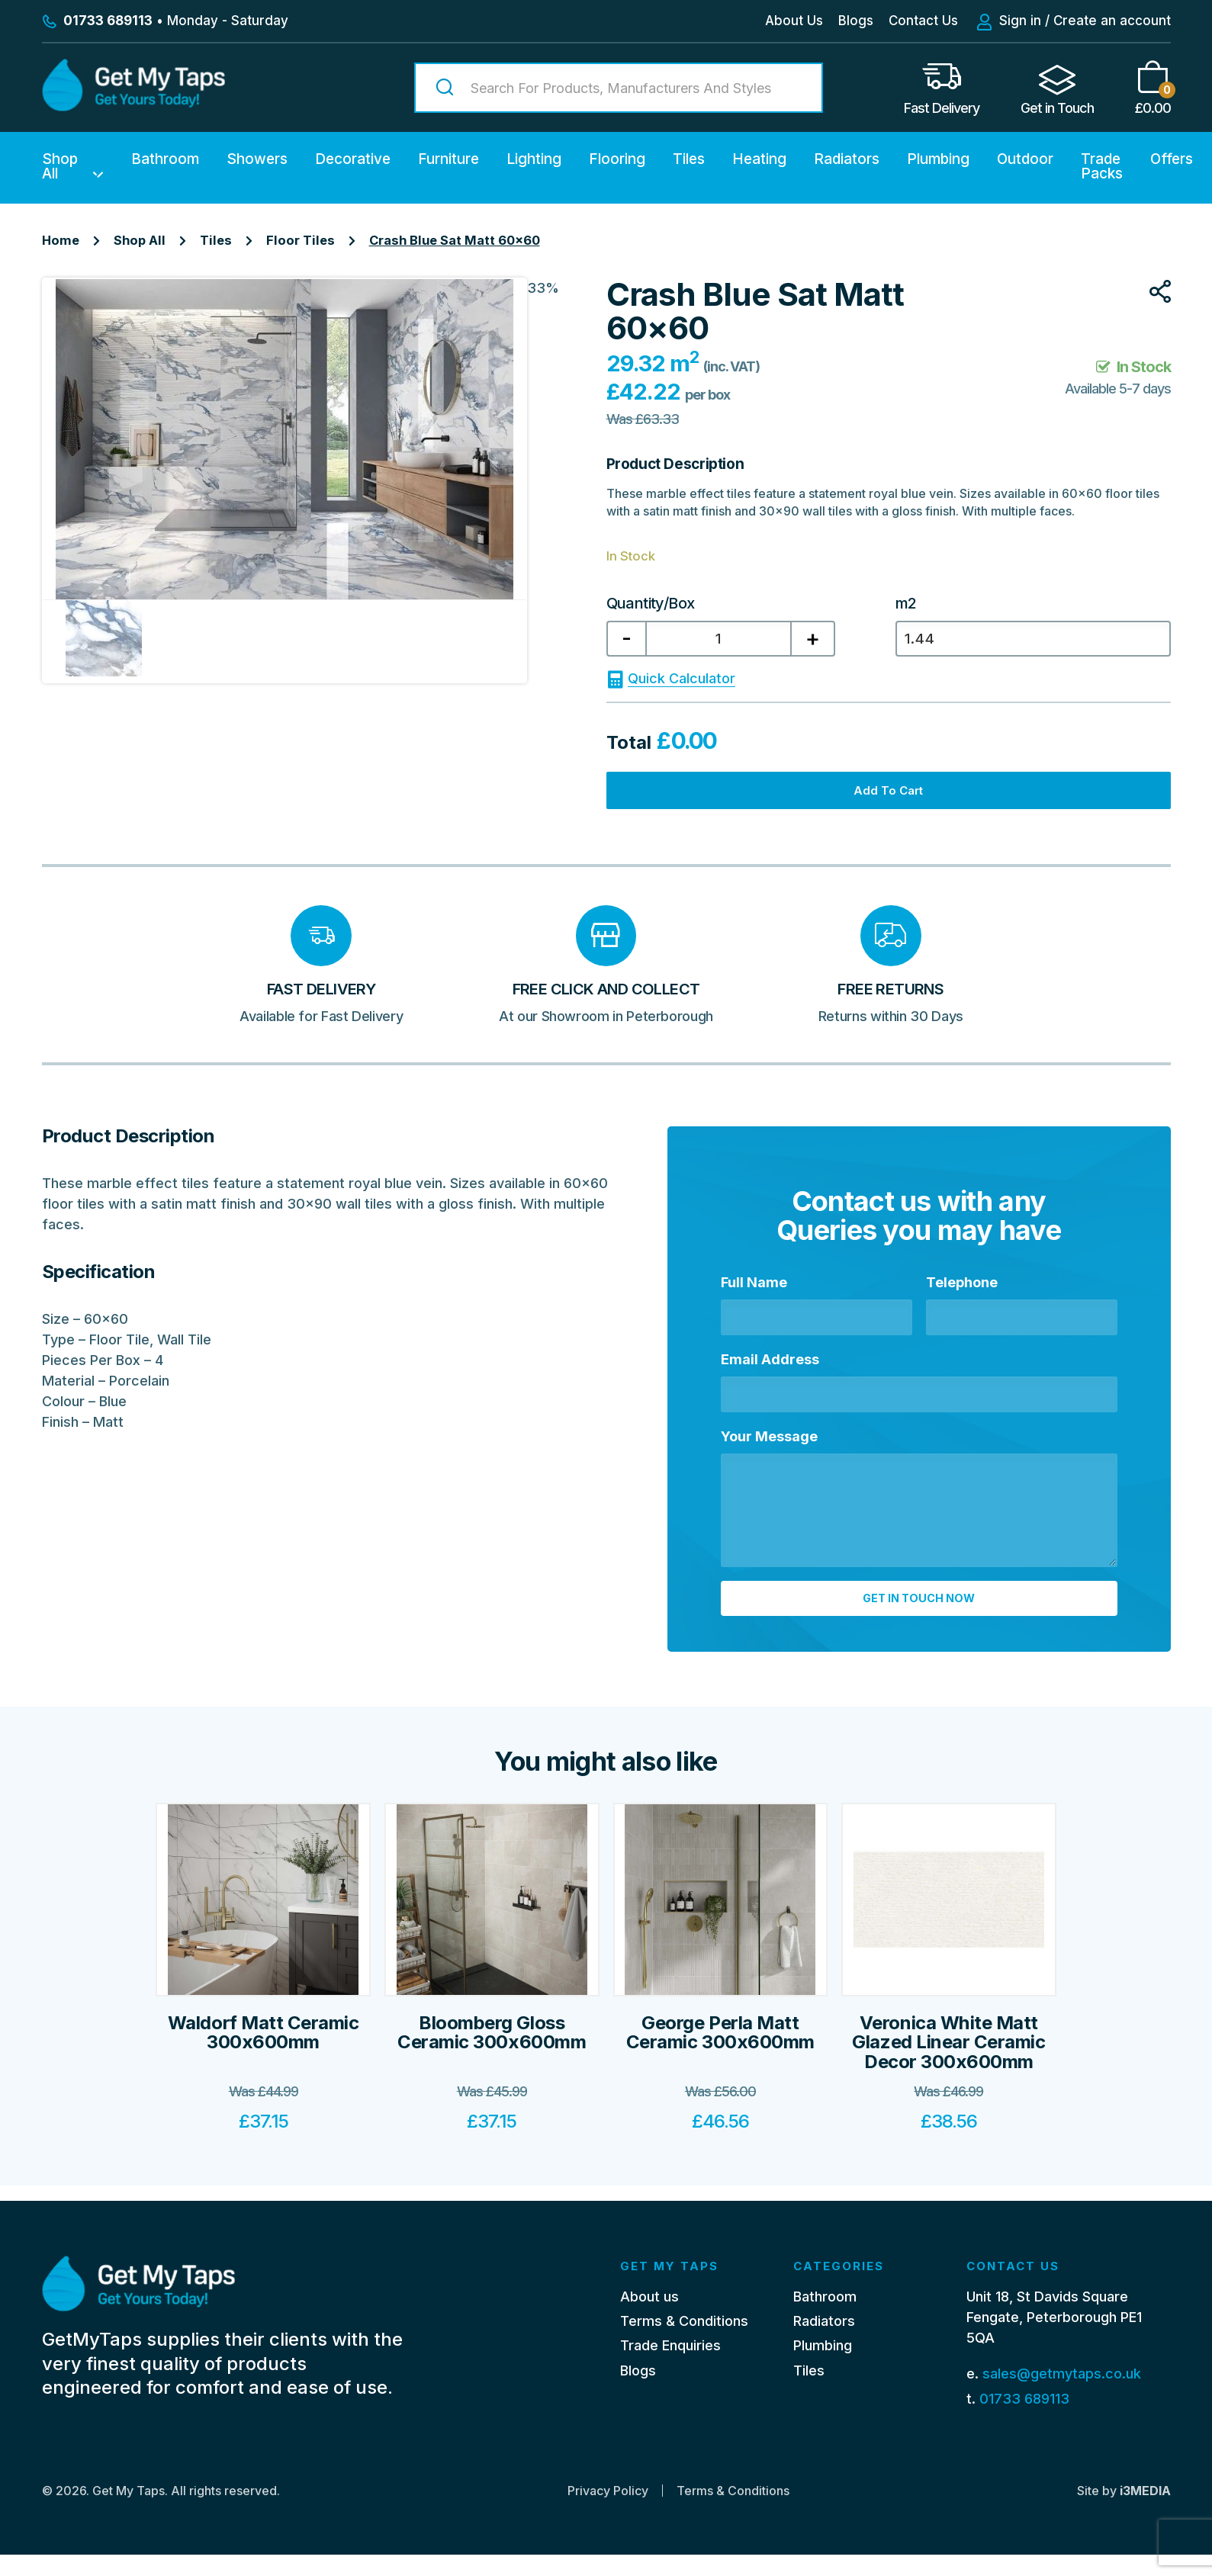 The height and width of the screenshot is (2576, 1212). What do you see at coordinates (60, 240) in the screenshot?
I see `Home` at bounding box center [60, 240].